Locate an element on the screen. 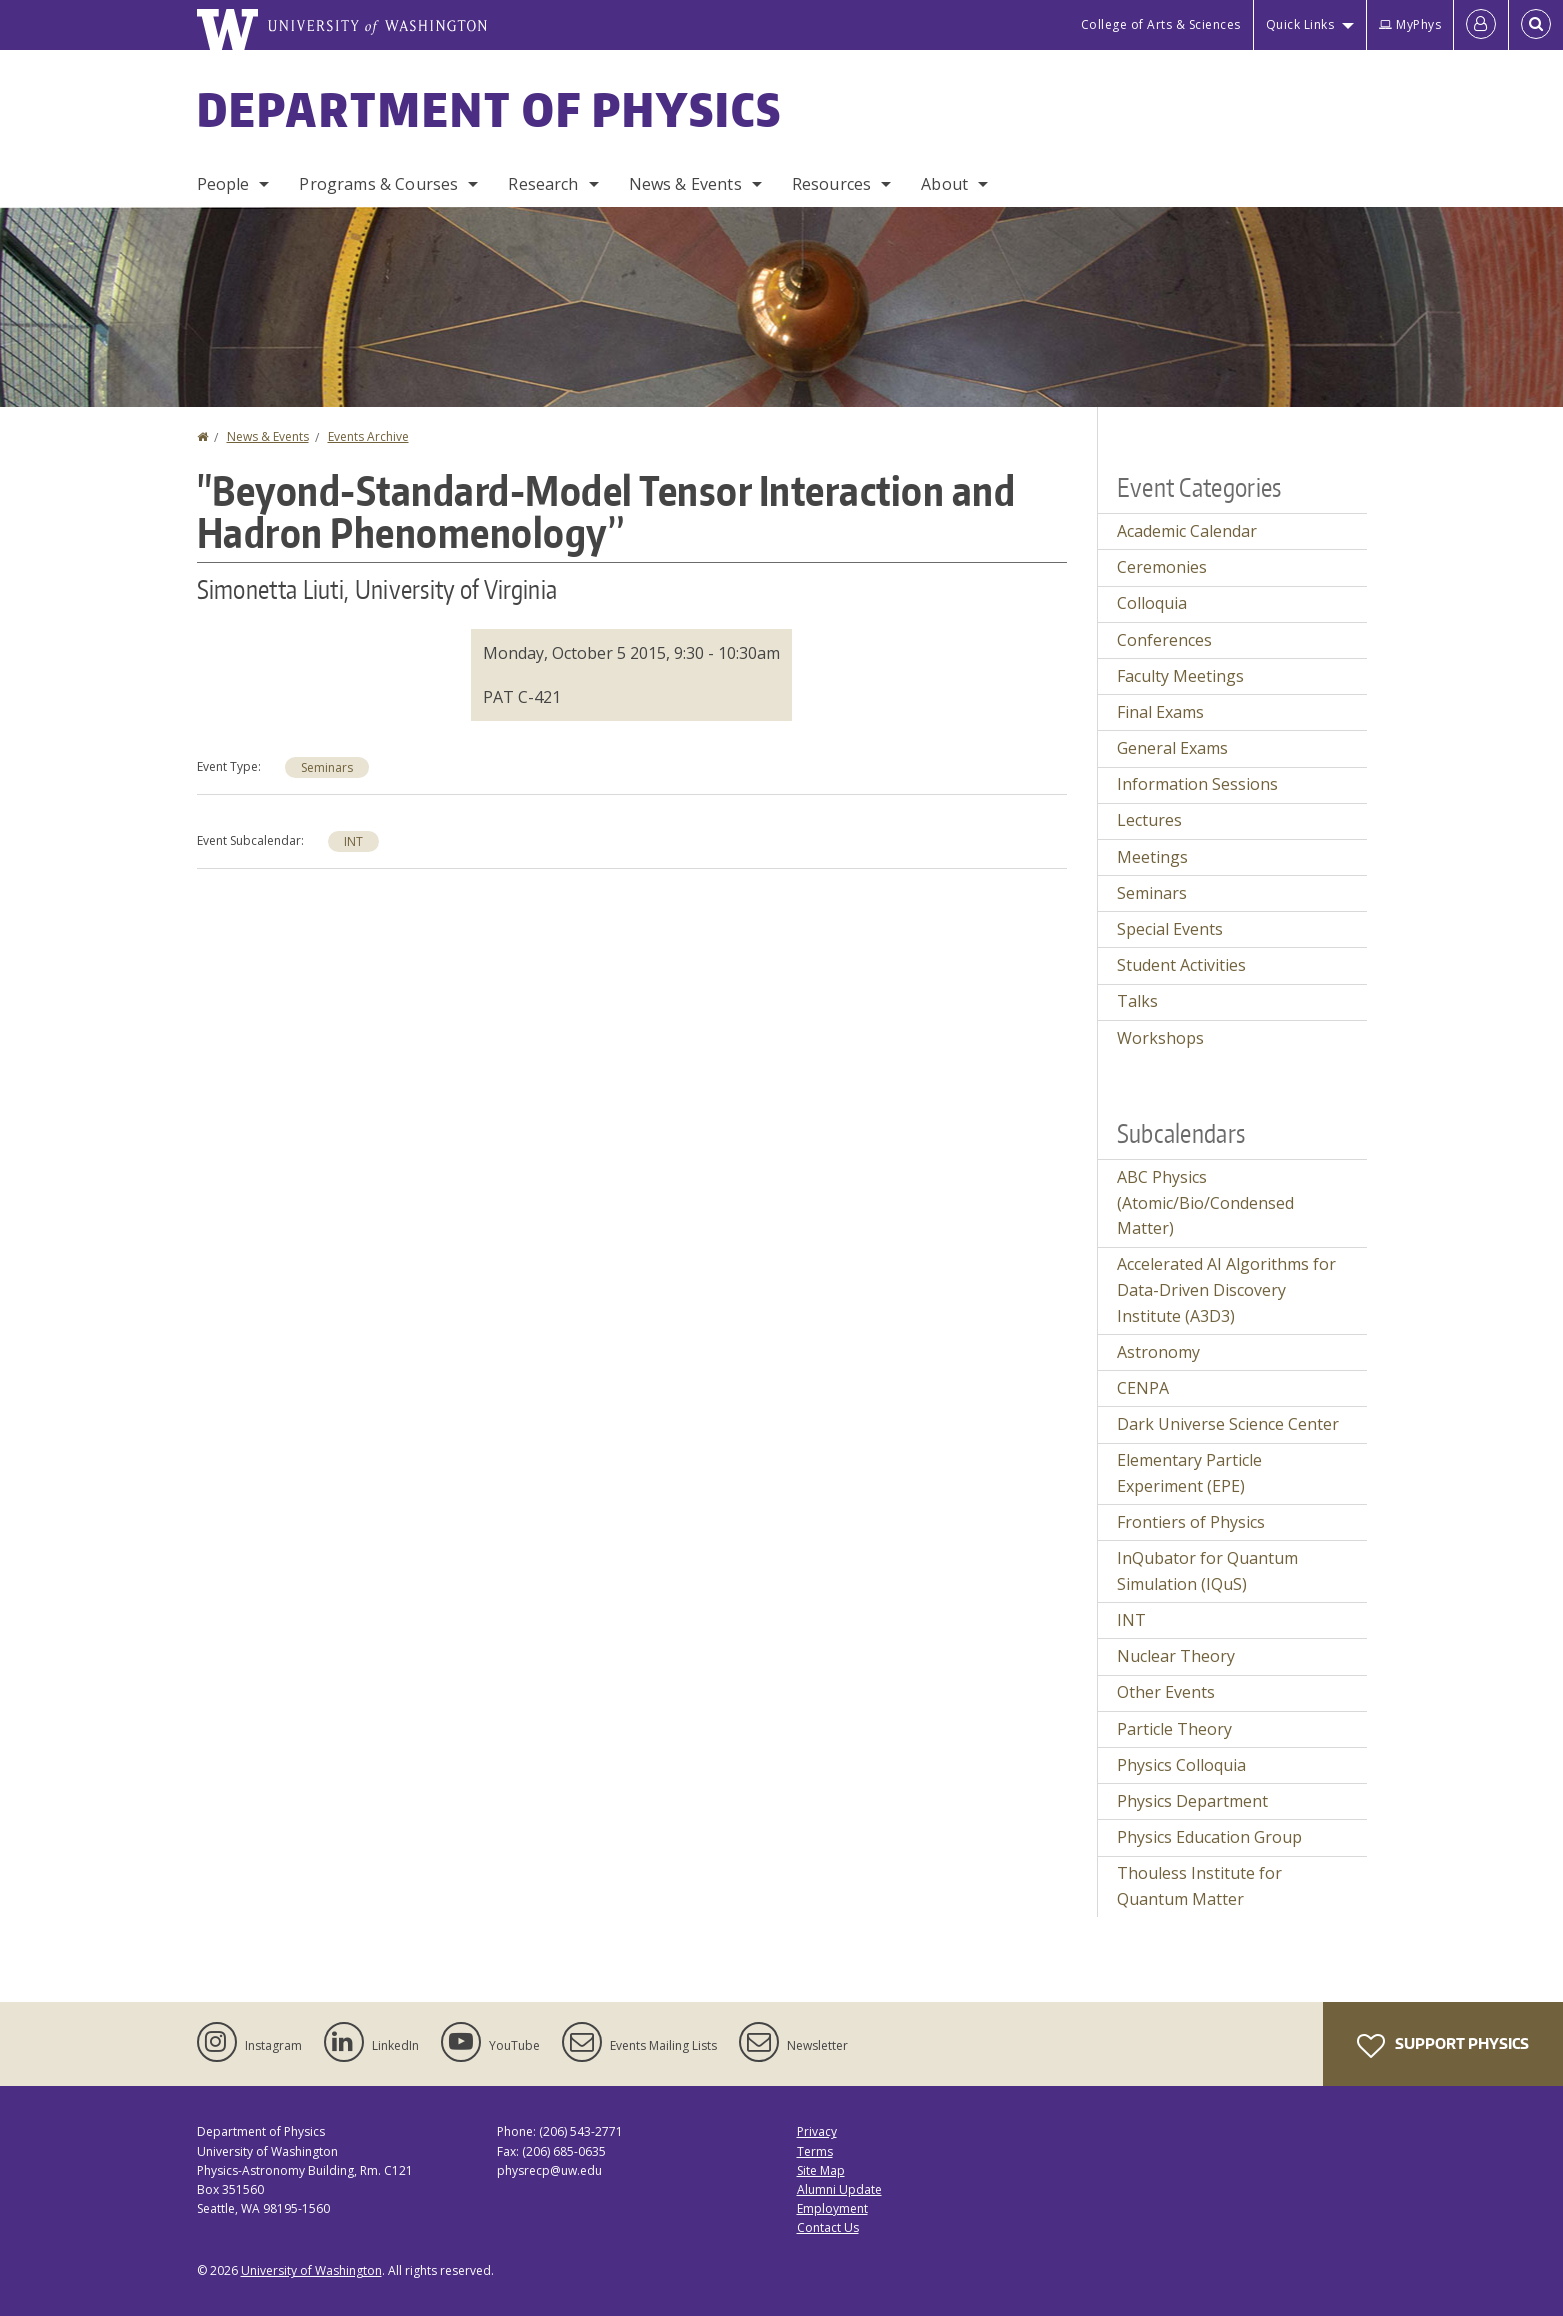 The width and height of the screenshot is (1563, 2316). INT is located at coordinates (353, 841).